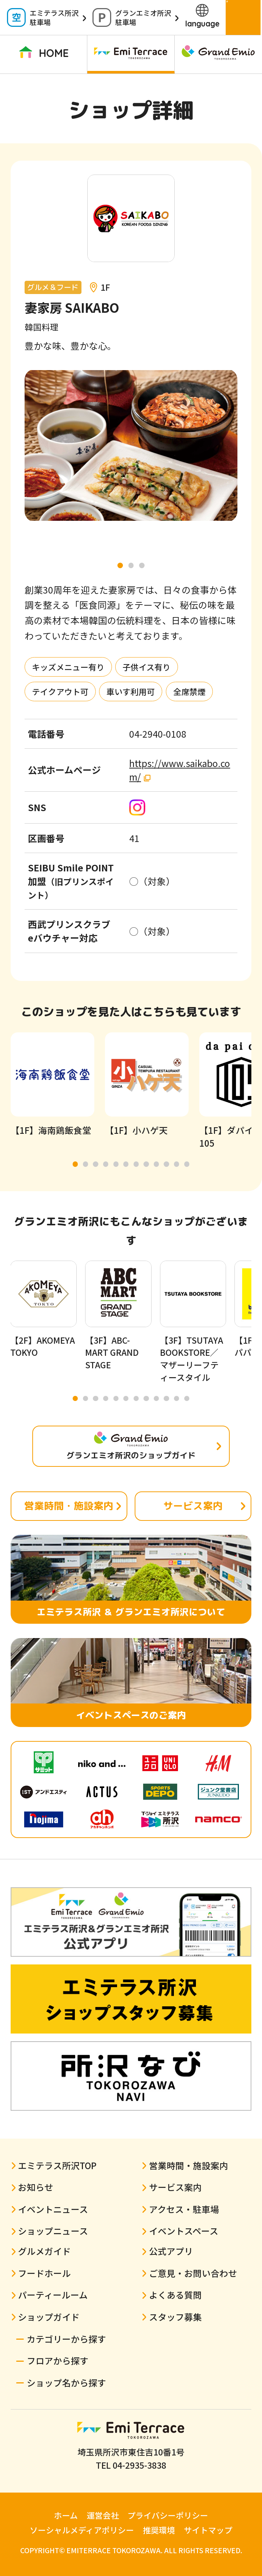  Describe the element at coordinates (66, 2338) in the screenshot. I see `カテゴリーから探す` at that location.